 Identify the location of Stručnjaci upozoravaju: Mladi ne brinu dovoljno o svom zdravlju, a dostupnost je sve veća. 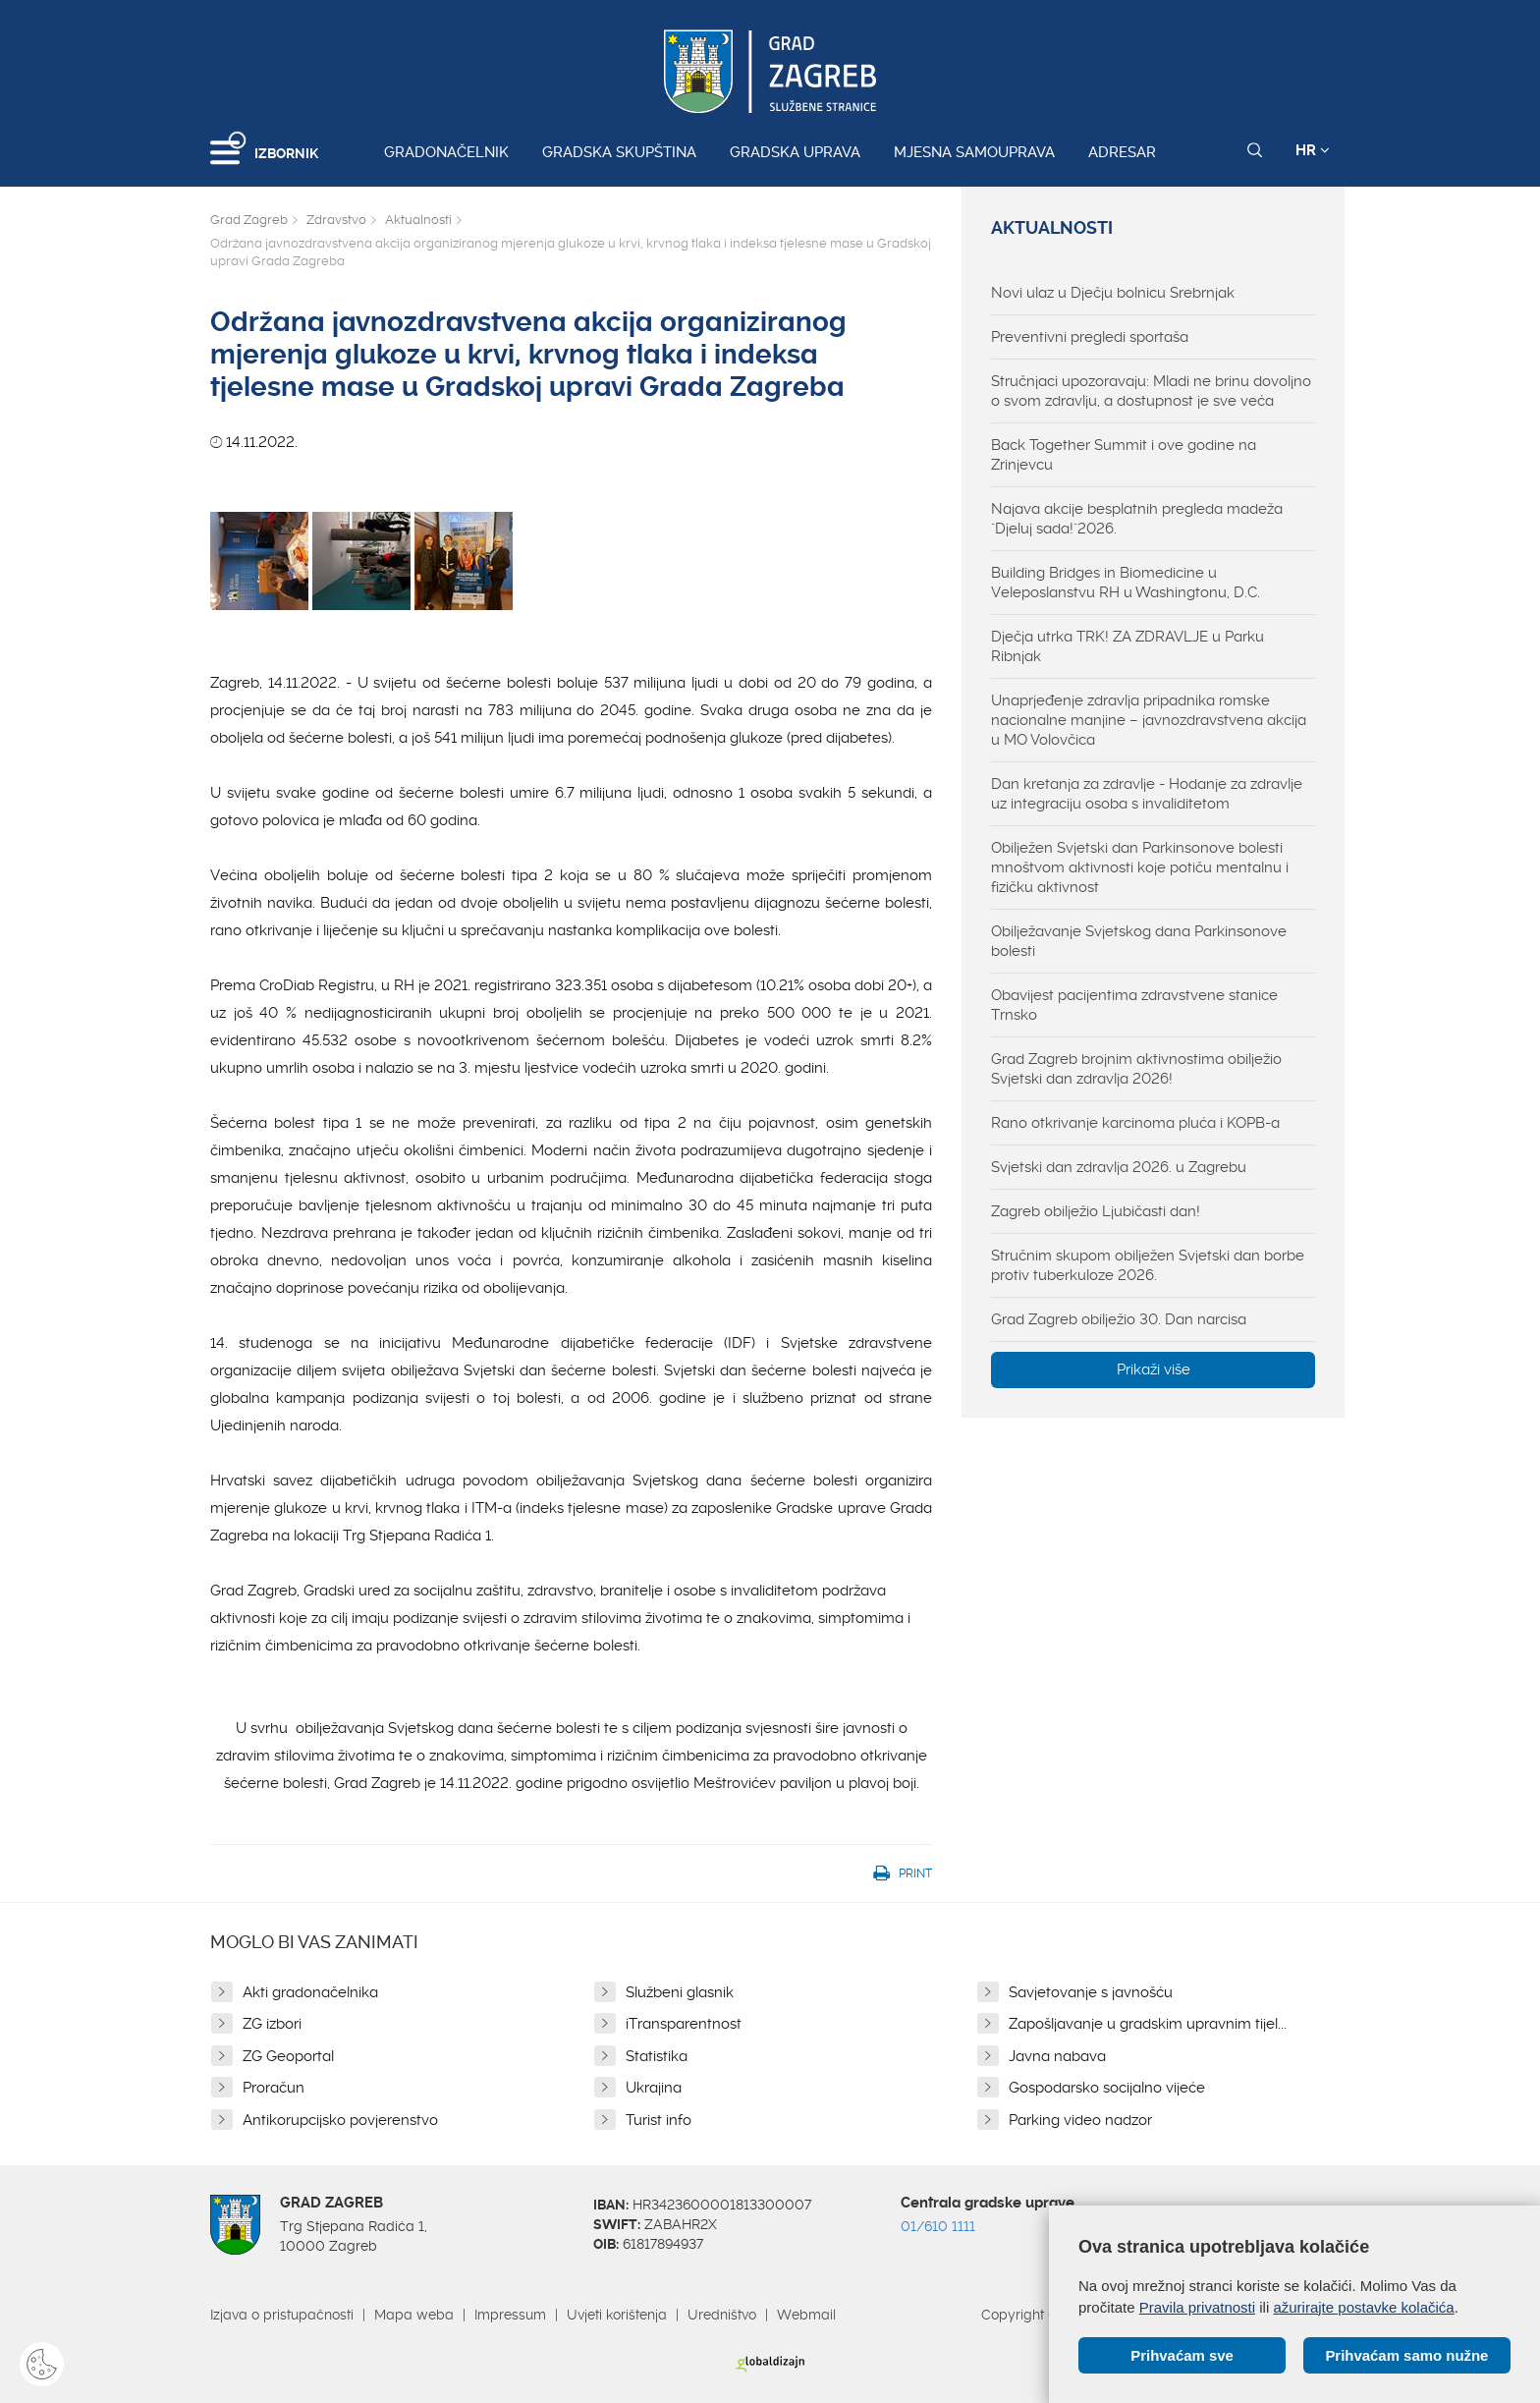
(1151, 391).